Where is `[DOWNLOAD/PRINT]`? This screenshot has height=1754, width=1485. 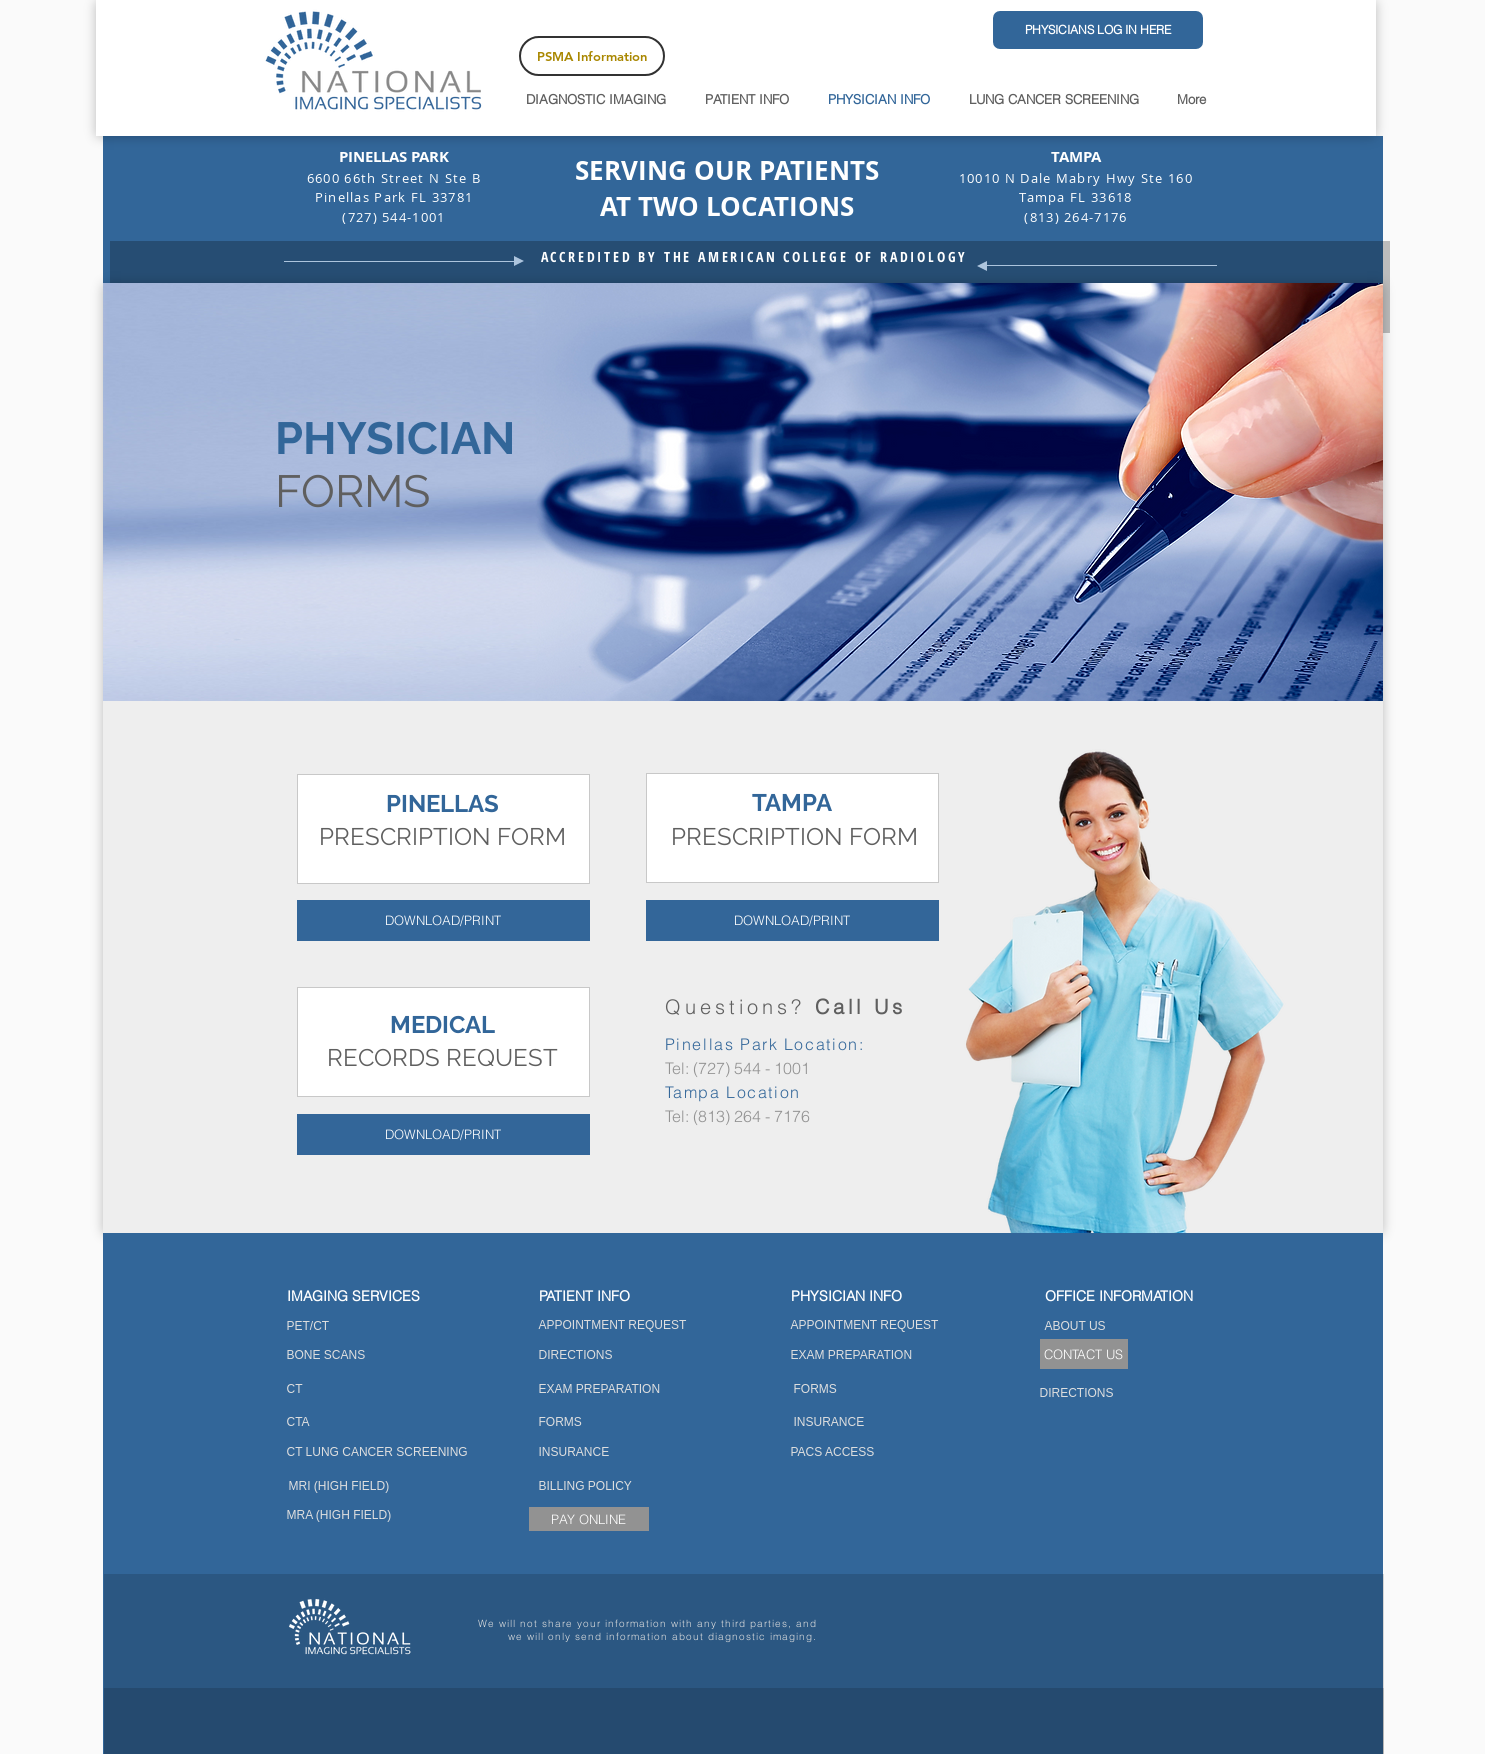
[DOWNLOAD/PRINT] is located at coordinates (443, 920).